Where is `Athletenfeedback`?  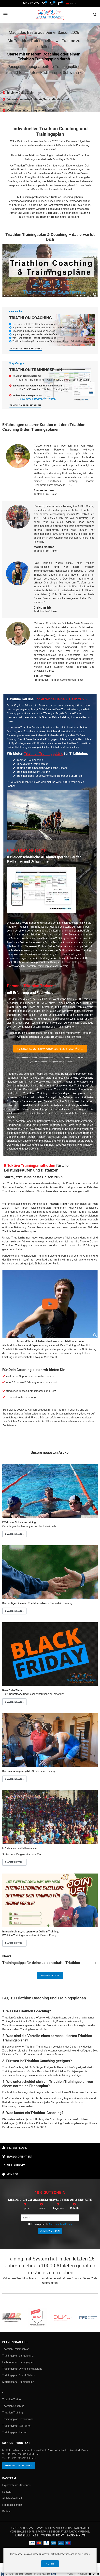
Athletenfeedback is located at coordinates (12, 2498).